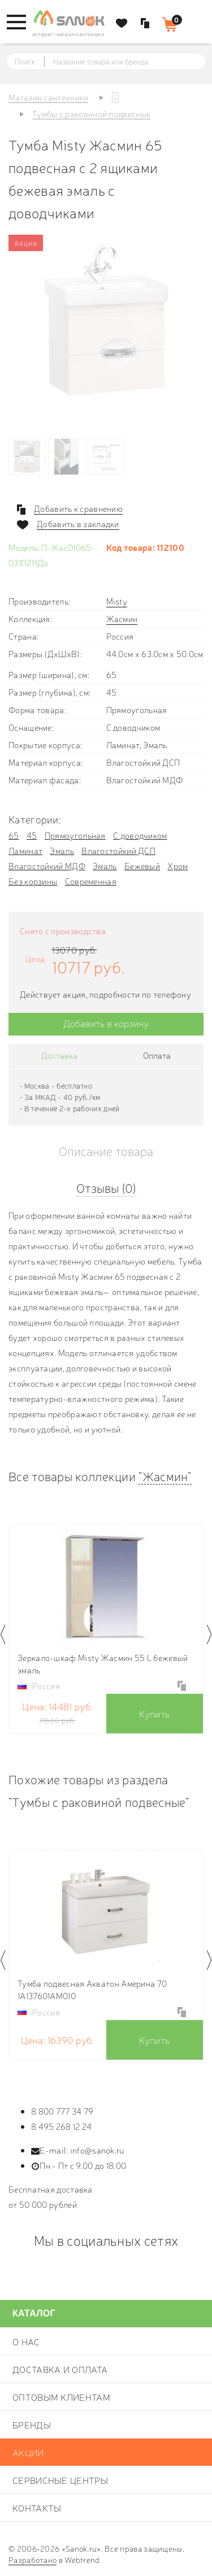 The image size is (212, 2576). What do you see at coordinates (157, 1055) in the screenshot?
I see `Оплата` at bounding box center [157, 1055].